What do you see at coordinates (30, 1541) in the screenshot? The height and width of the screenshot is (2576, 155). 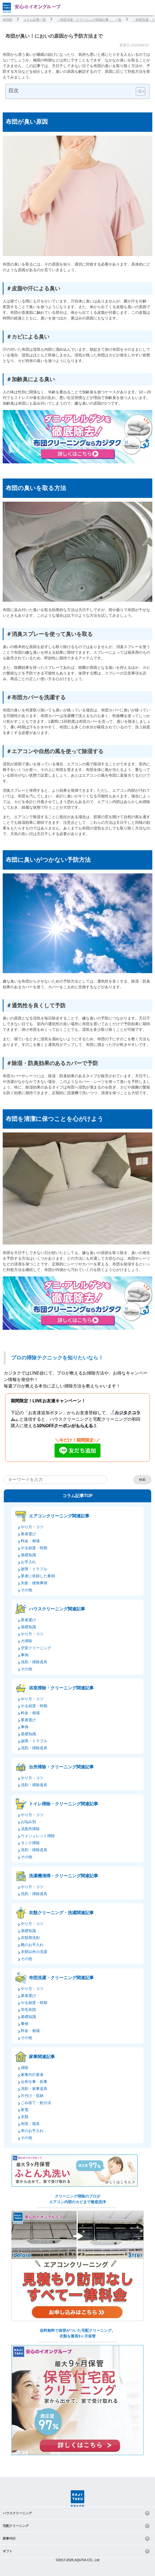 I see `料金・相場` at bounding box center [30, 1541].